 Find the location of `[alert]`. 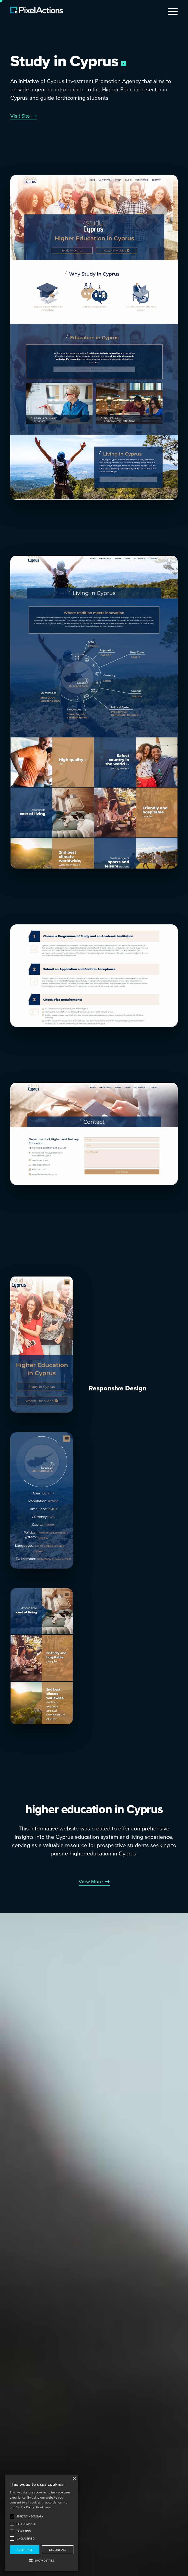

[alert] is located at coordinates (41, 2523).